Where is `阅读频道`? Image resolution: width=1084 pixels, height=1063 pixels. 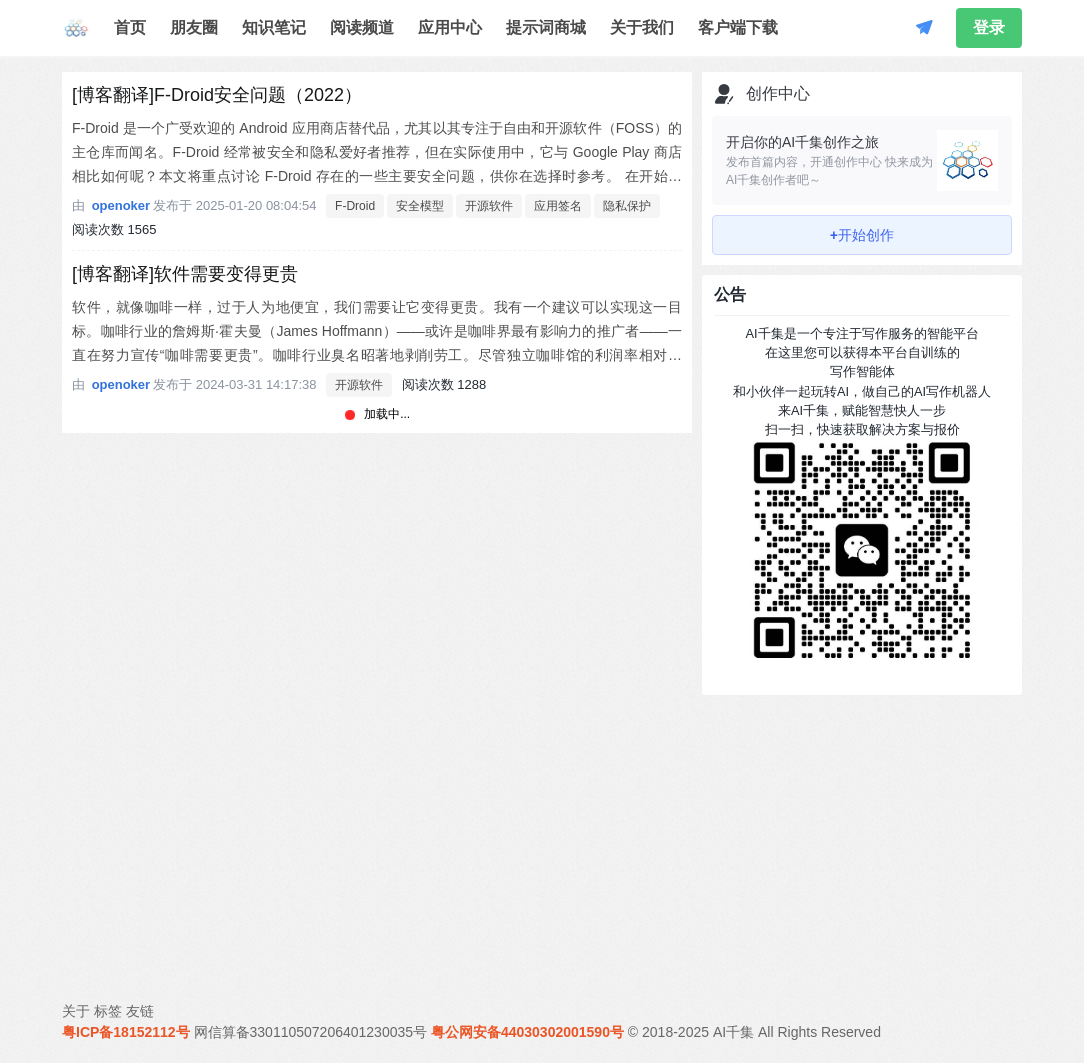
阅读频道 is located at coordinates (362, 27).